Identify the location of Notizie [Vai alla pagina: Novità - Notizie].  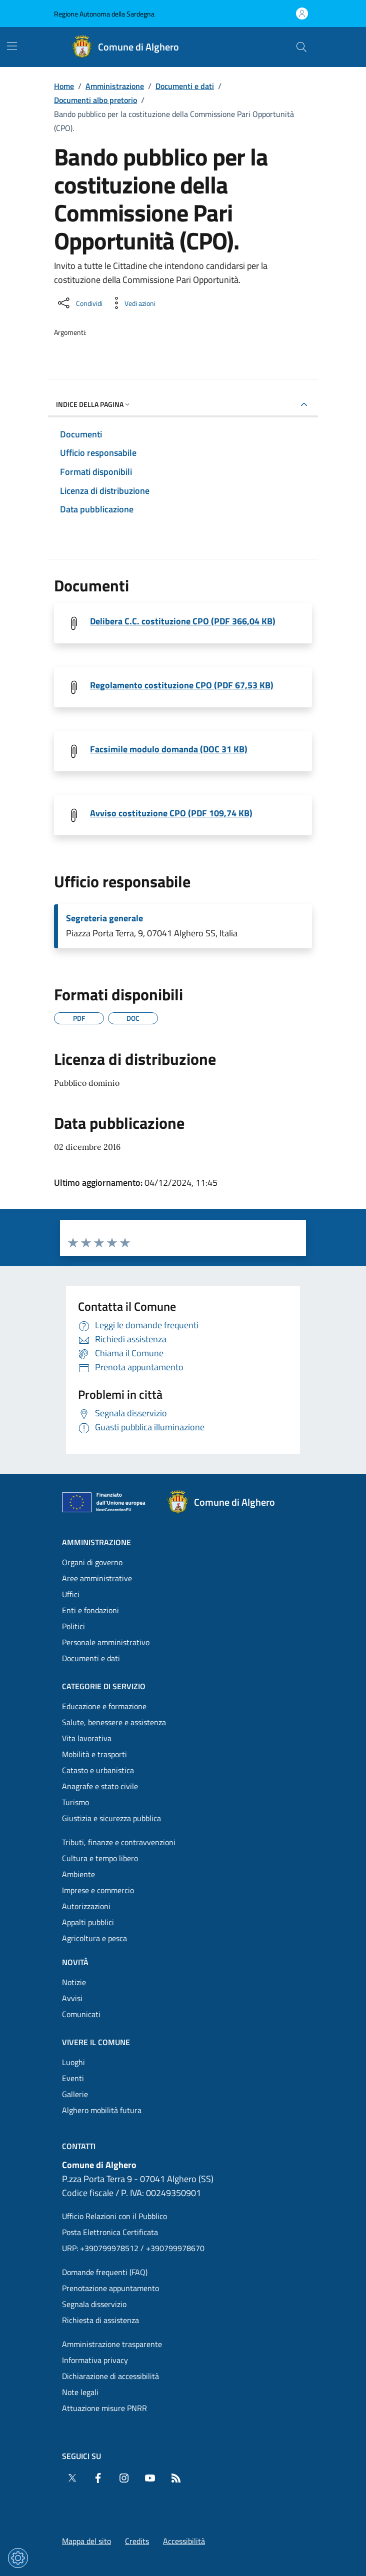
(74, 1982).